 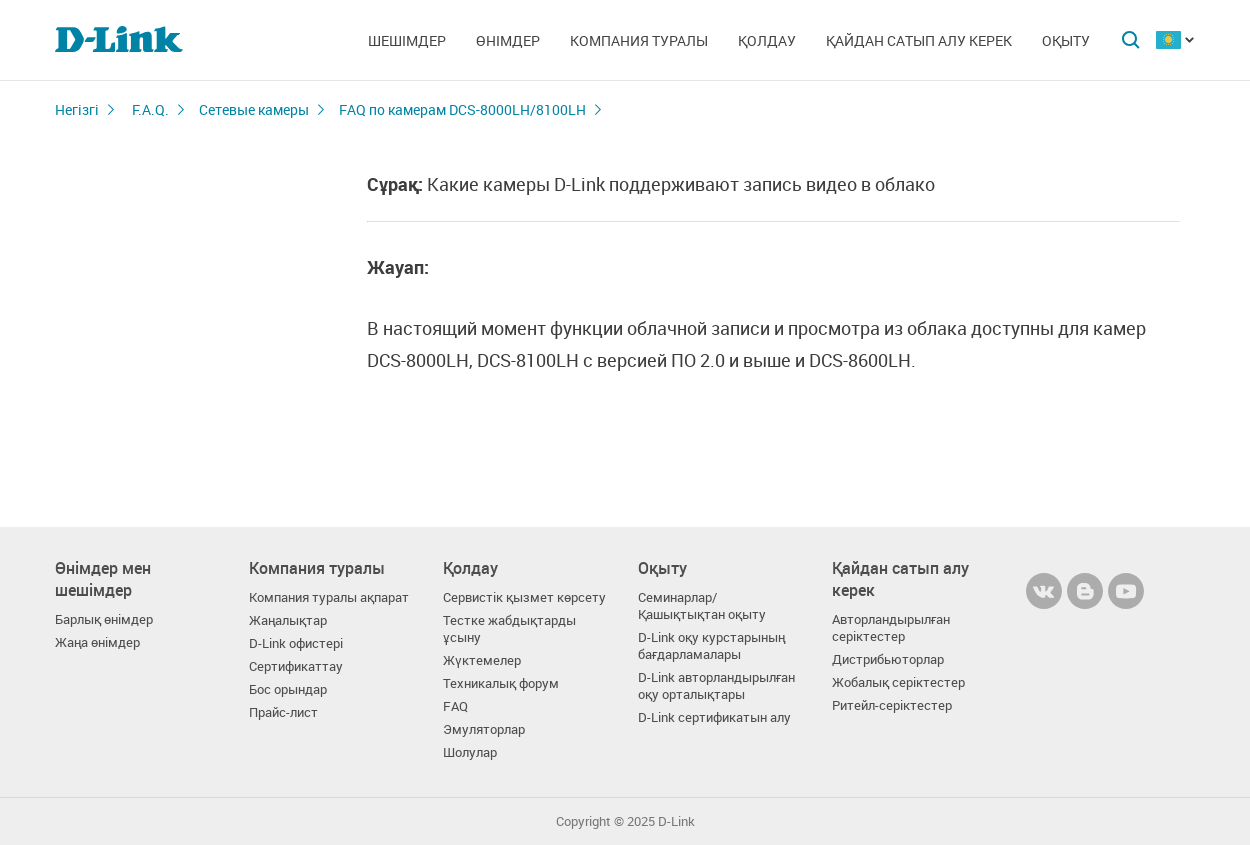 I want to click on Компания туралы ақпарат, so click(x=329, y=597).